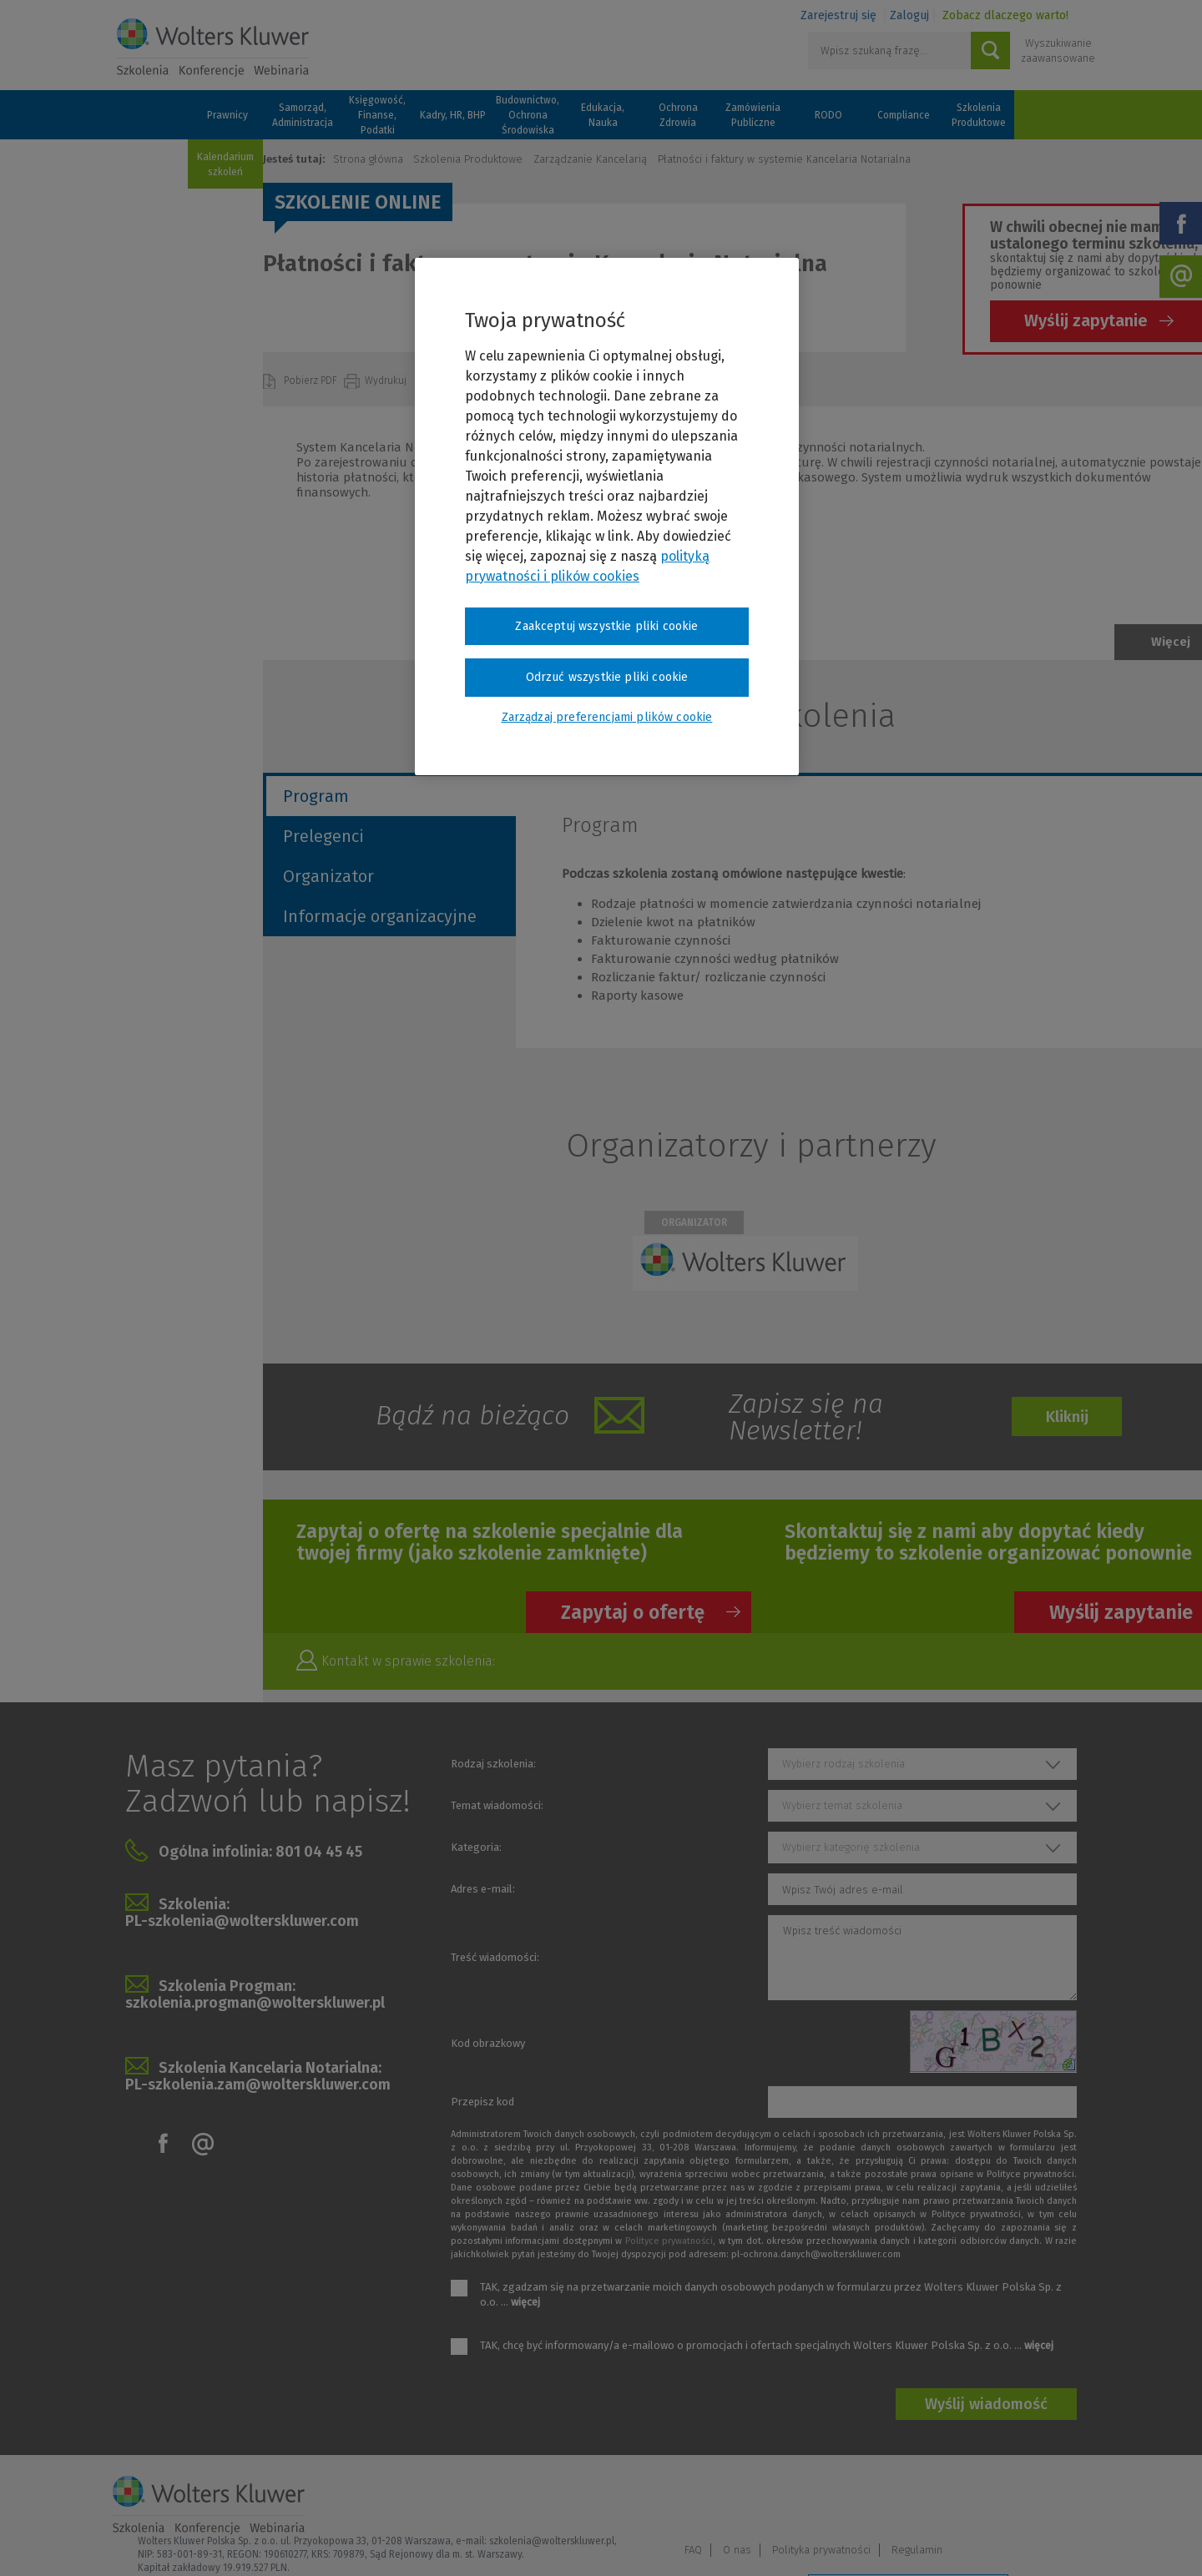 This screenshot has width=1202, height=2576. Describe the element at coordinates (875, 2498) in the screenshot. I see `O nas` at that location.